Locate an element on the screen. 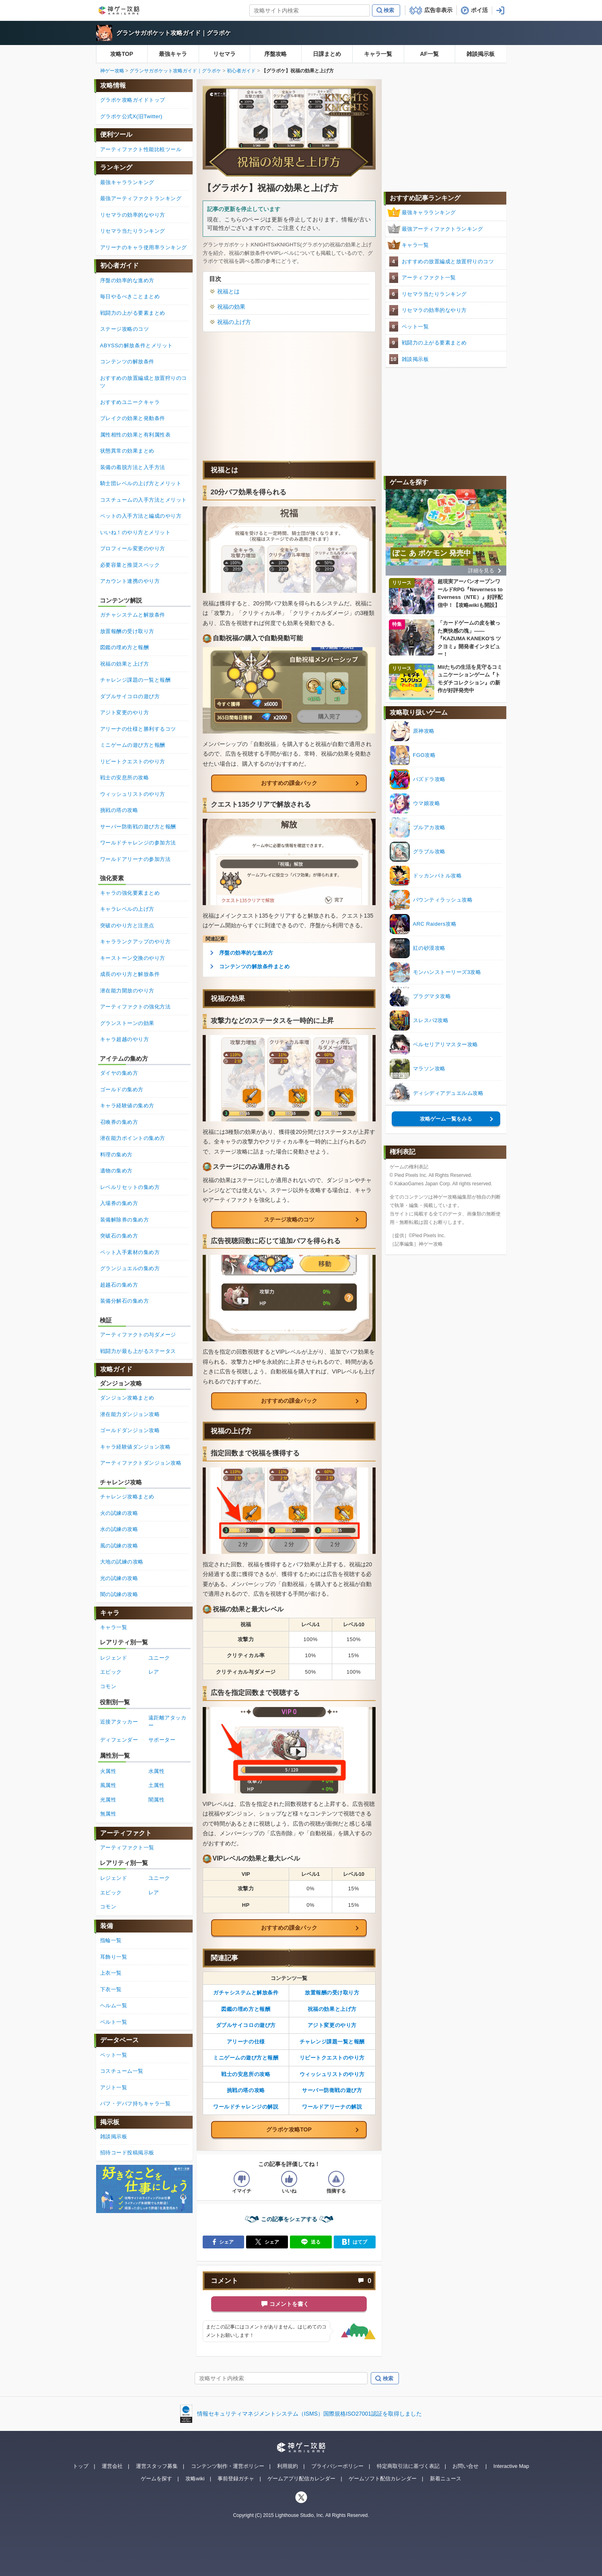  超越石の集め方 is located at coordinates (119, 1285).